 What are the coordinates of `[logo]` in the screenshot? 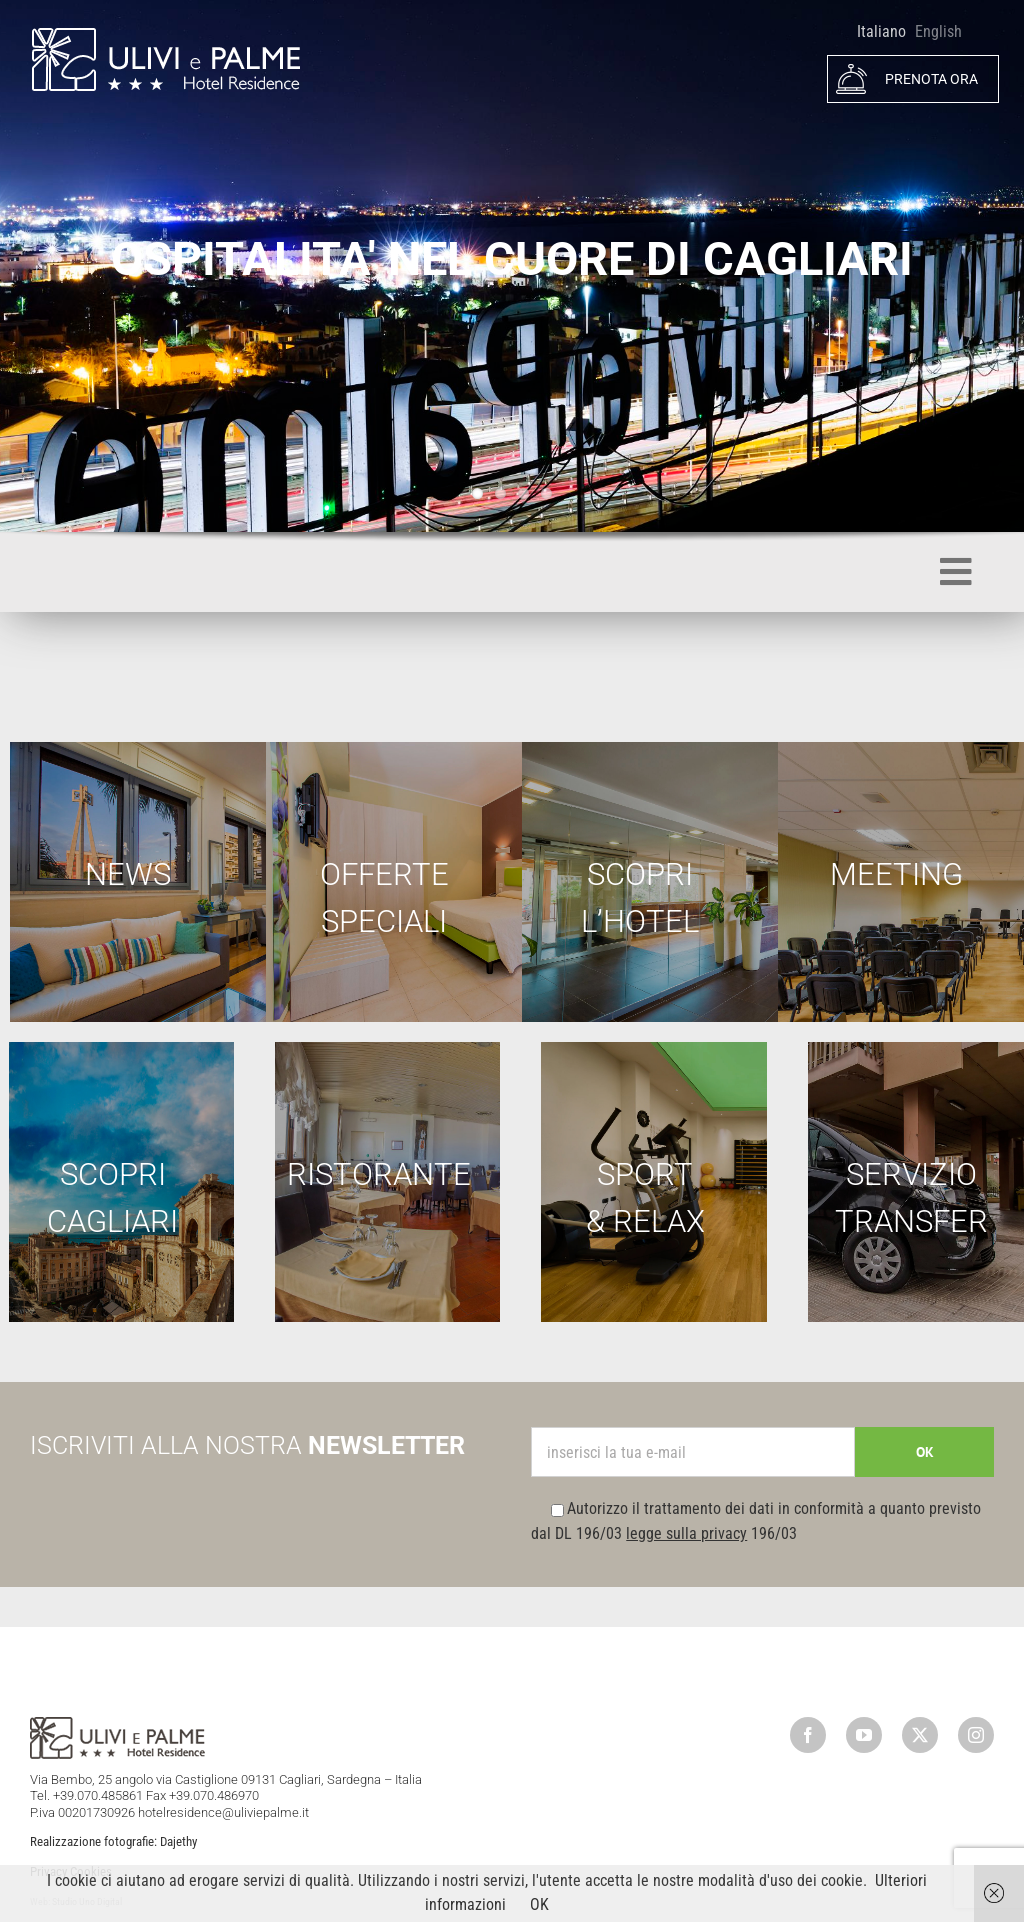 It's located at (165, 33).